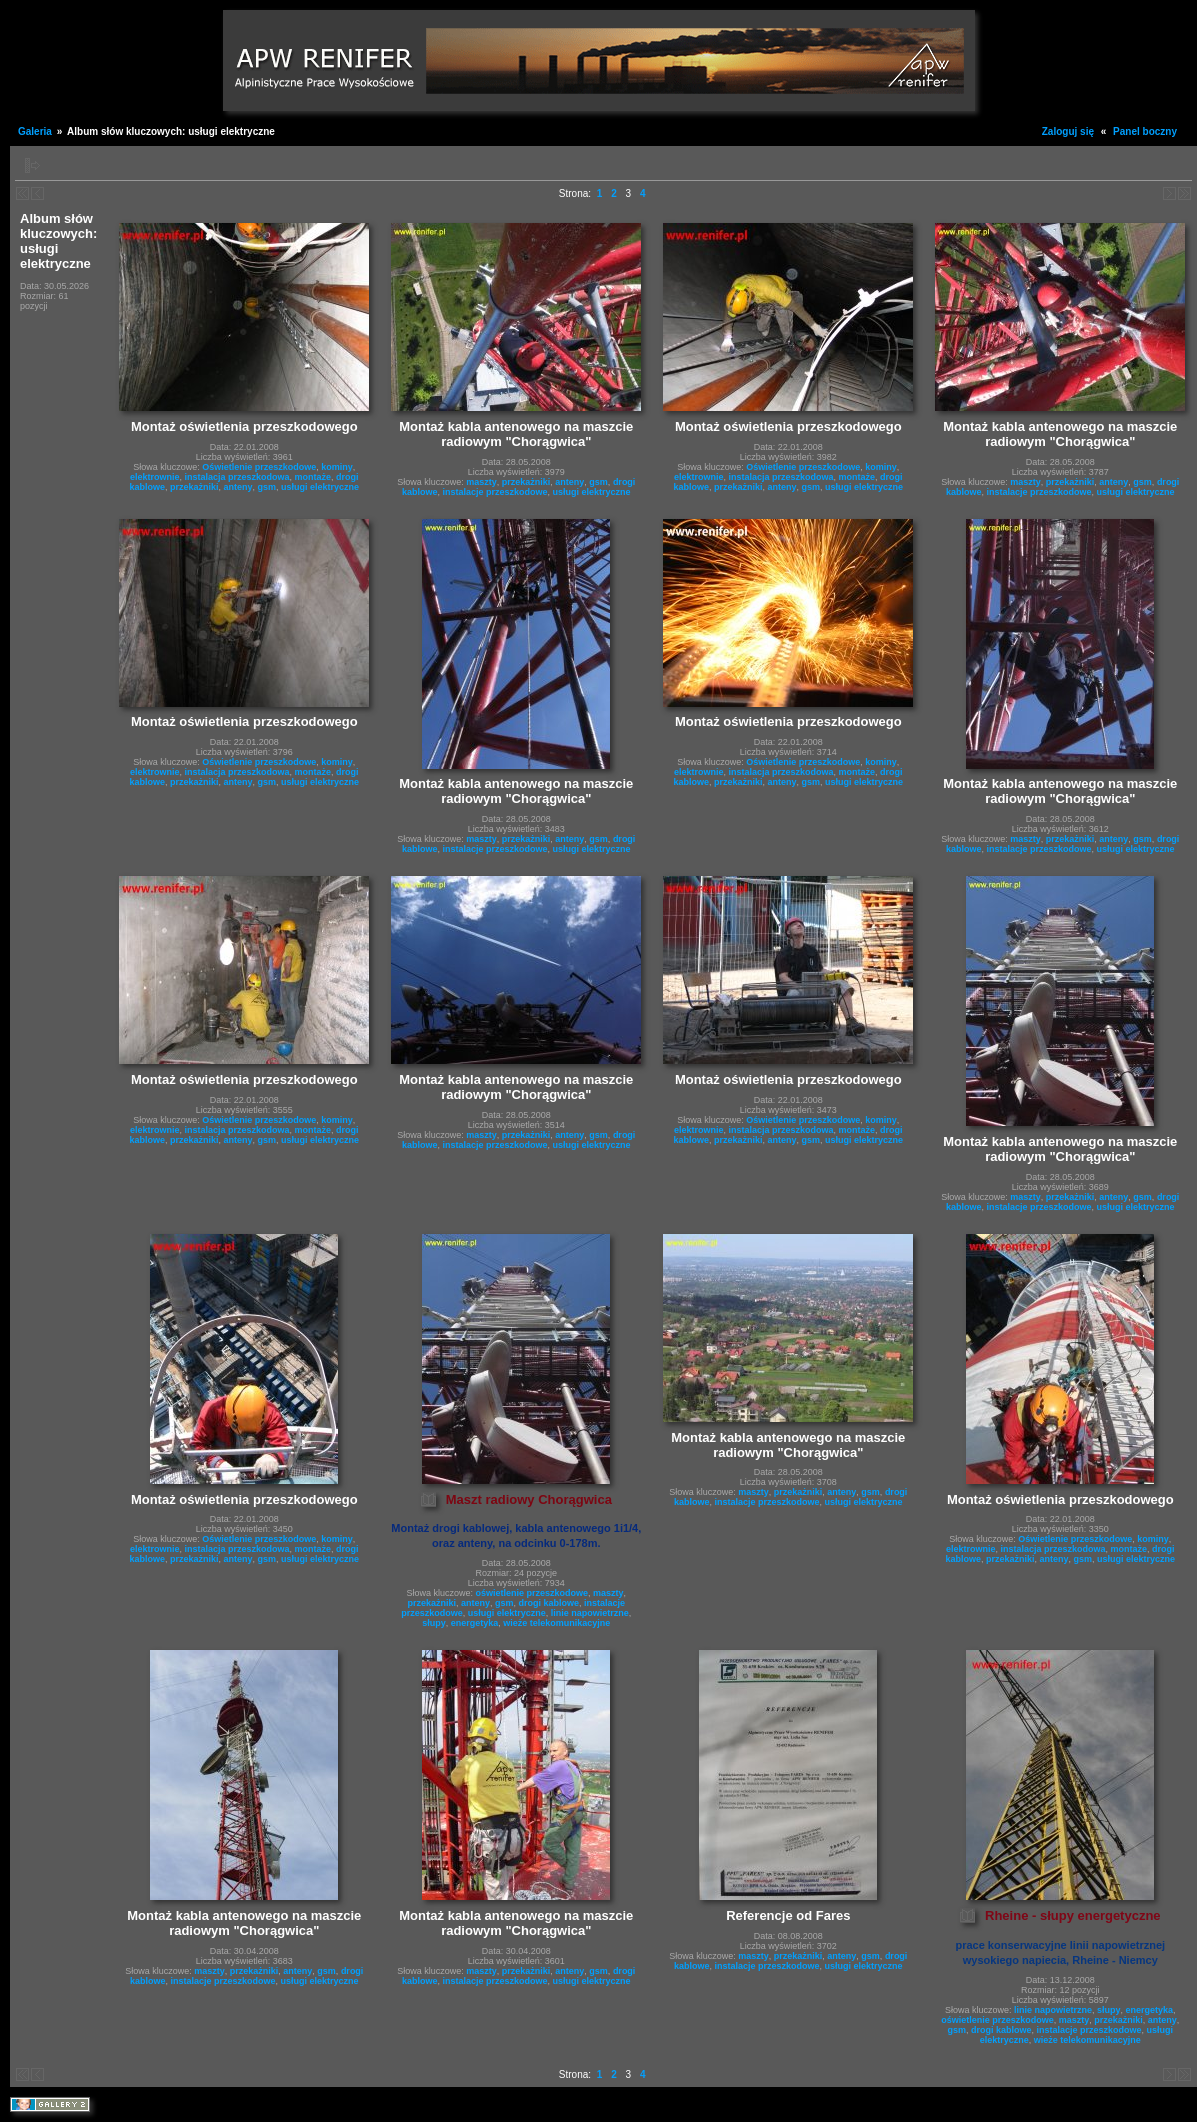  What do you see at coordinates (1068, 131) in the screenshot?
I see `Zaloguj się` at bounding box center [1068, 131].